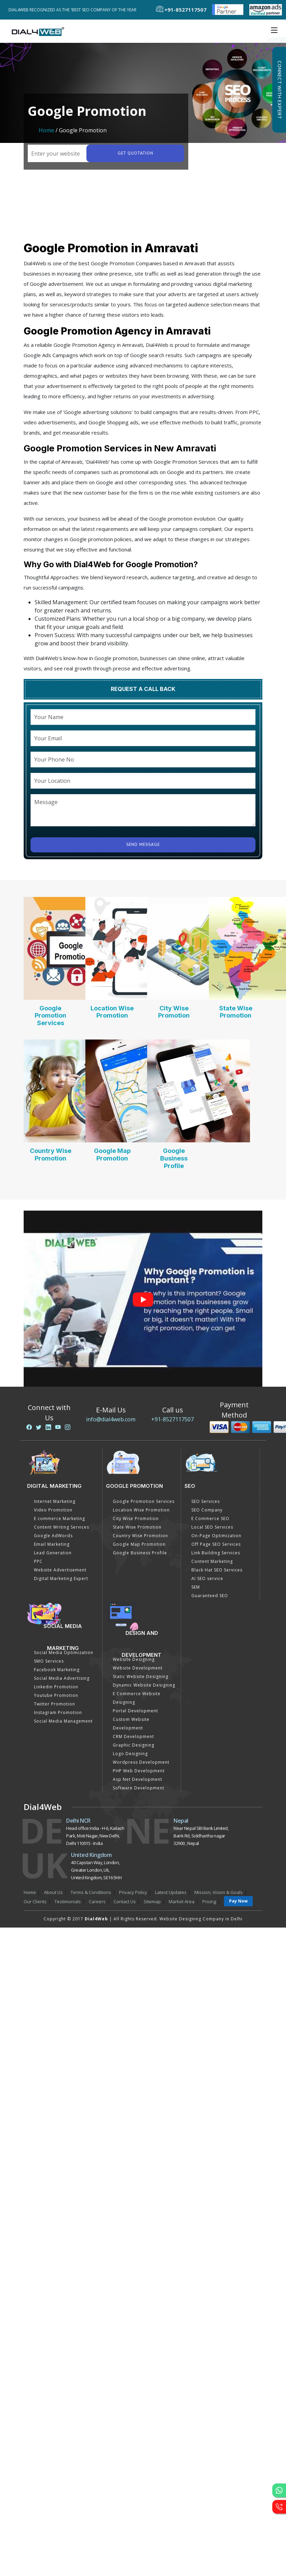 The image size is (286, 2576). What do you see at coordinates (207, 1578) in the screenshot?
I see `AI SEO service` at bounding box center [207, 1578].